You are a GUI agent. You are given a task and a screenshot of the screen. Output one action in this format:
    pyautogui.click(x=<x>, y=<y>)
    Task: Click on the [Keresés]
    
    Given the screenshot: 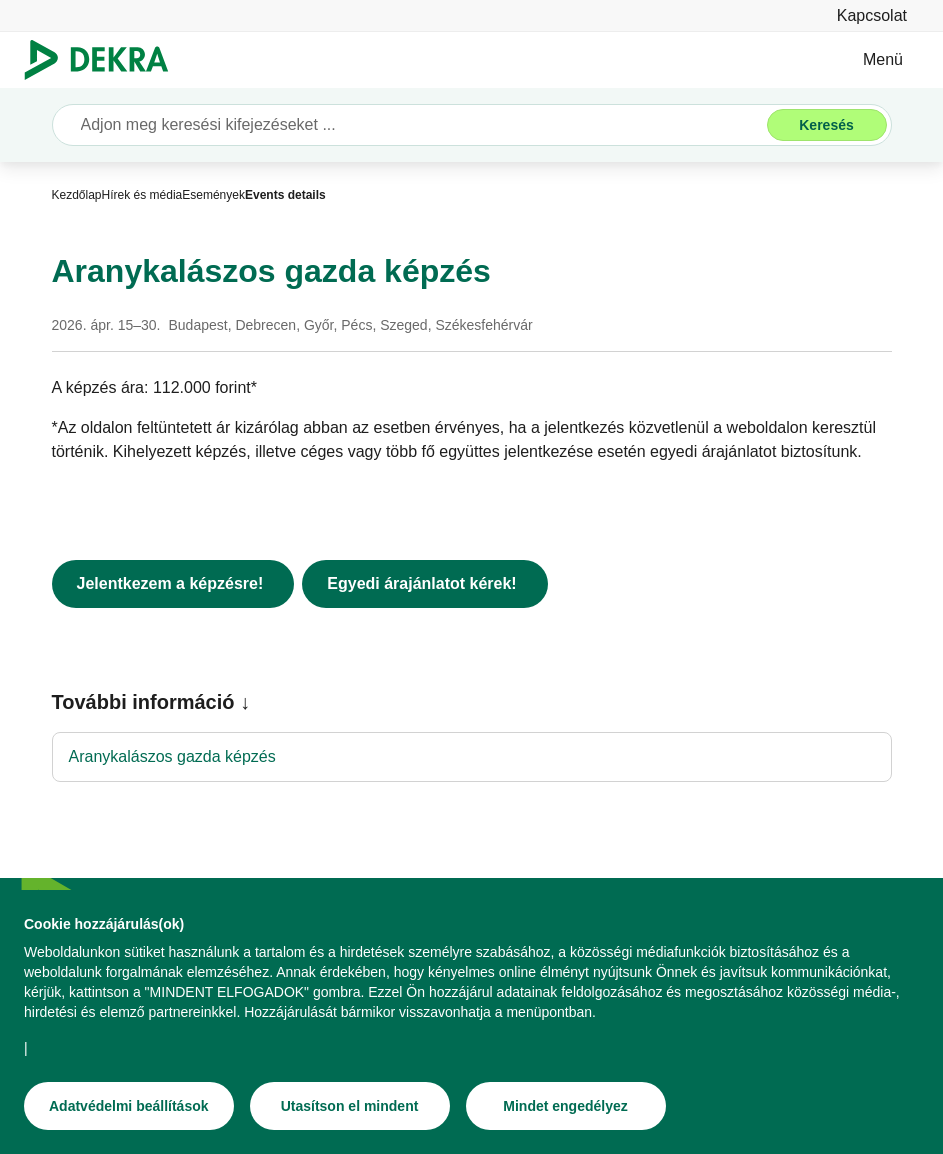 What is the action you would take?
    pyautogui.click(x=827, y=125)
    